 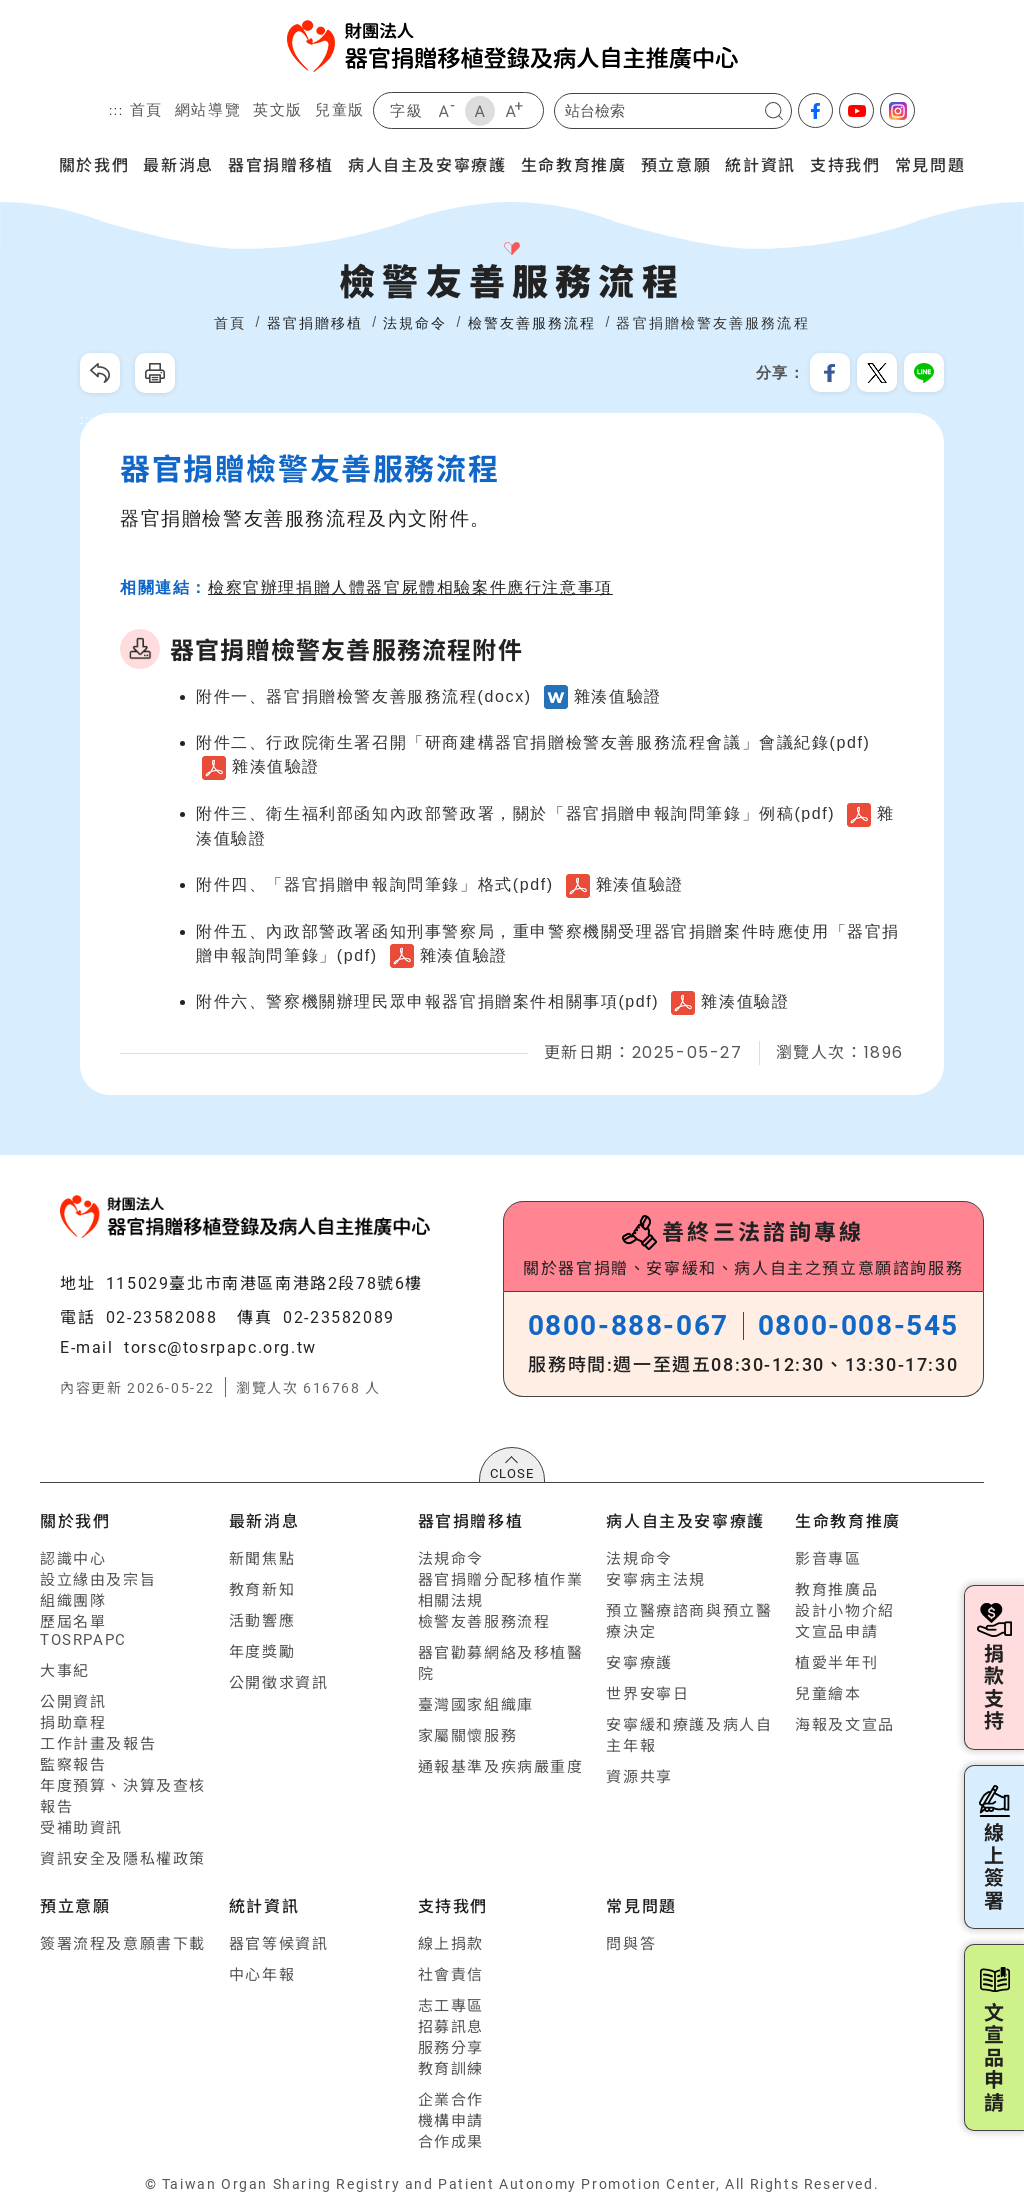 What do you see at coordinates (515, 813) in the screenshot?
I see `附件三、衛生福利部函知內政部警政署，關於「器官捐贈申報詢問筆錄」例稿(pdf)` at bounding box center [515, 813].